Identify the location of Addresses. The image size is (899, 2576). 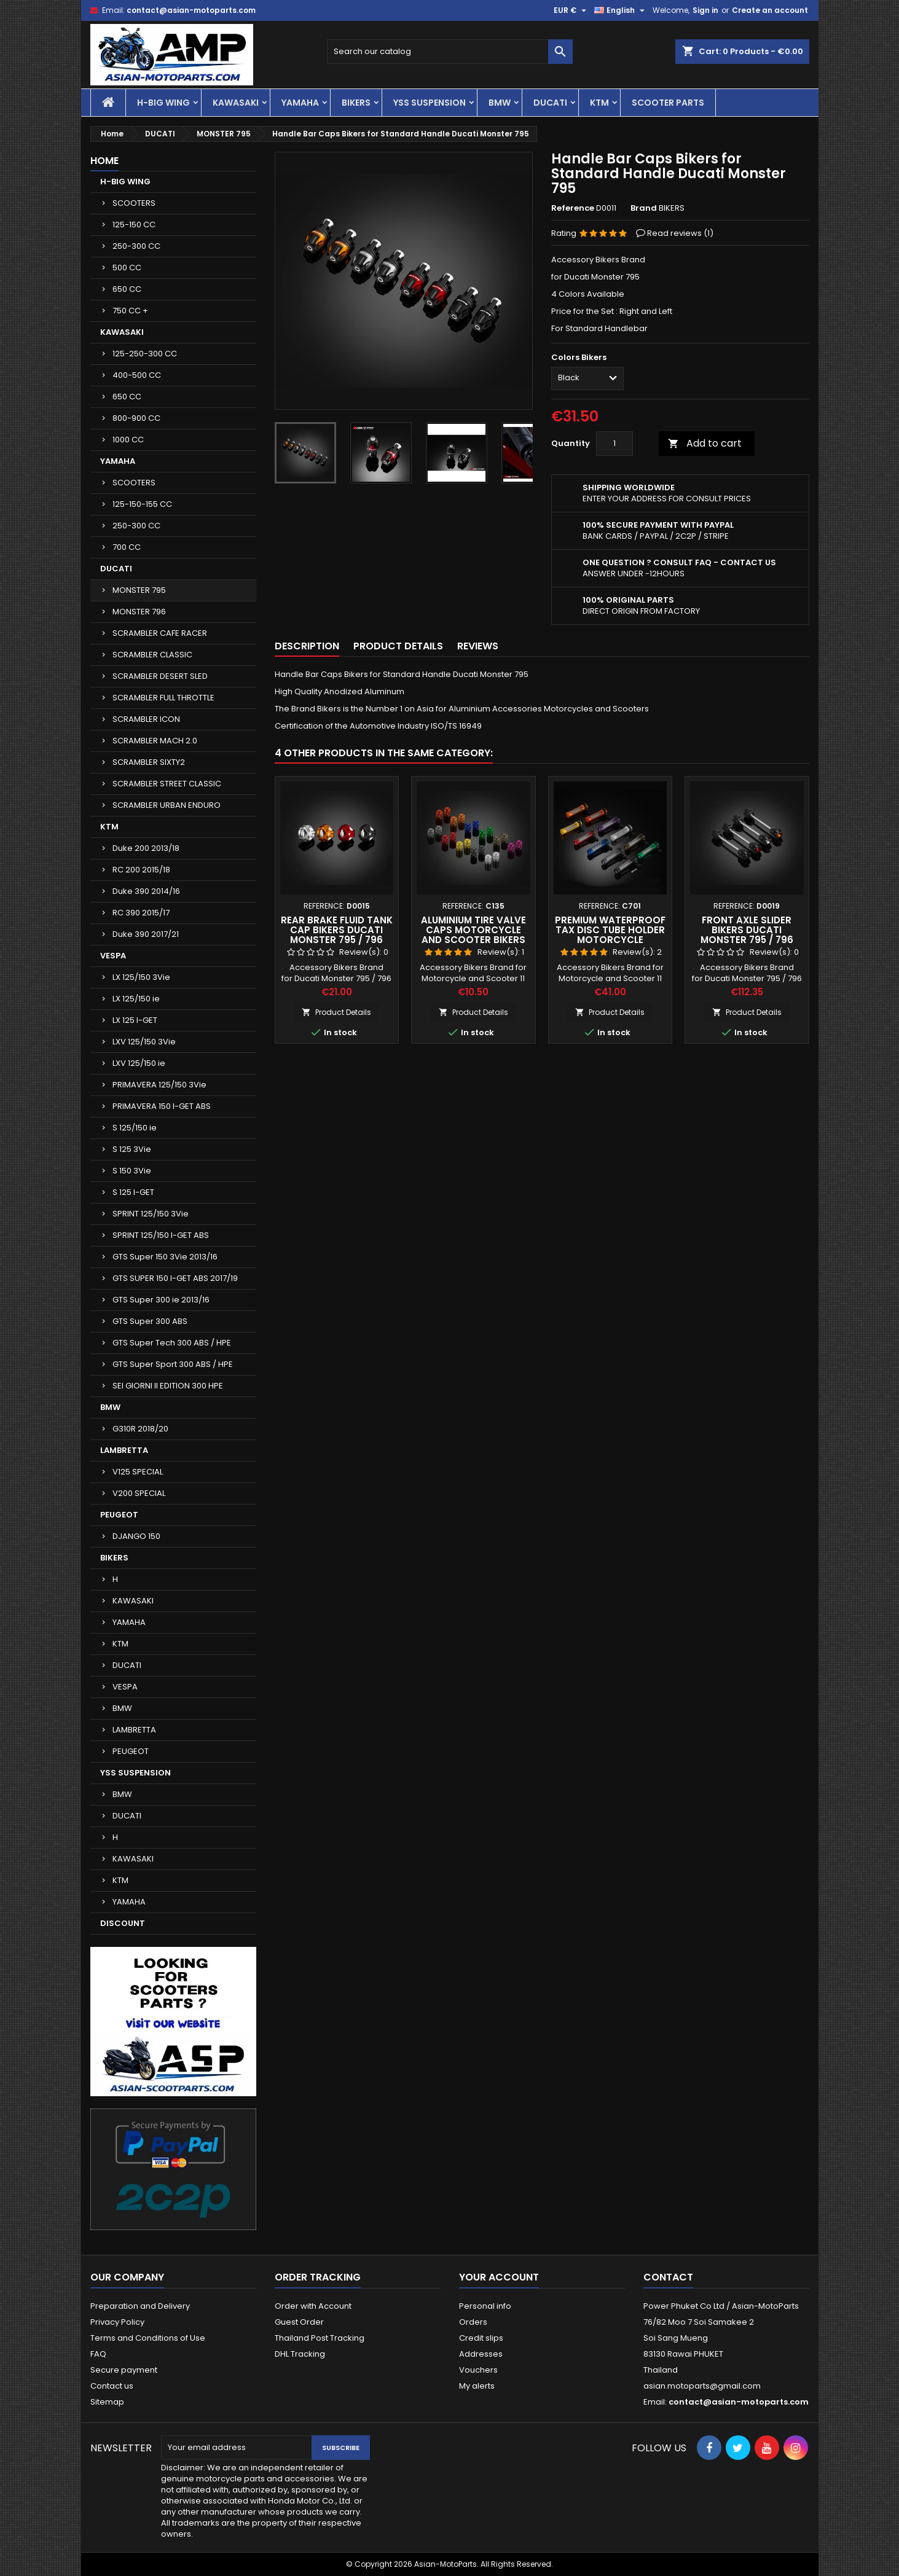
(481, 2354).